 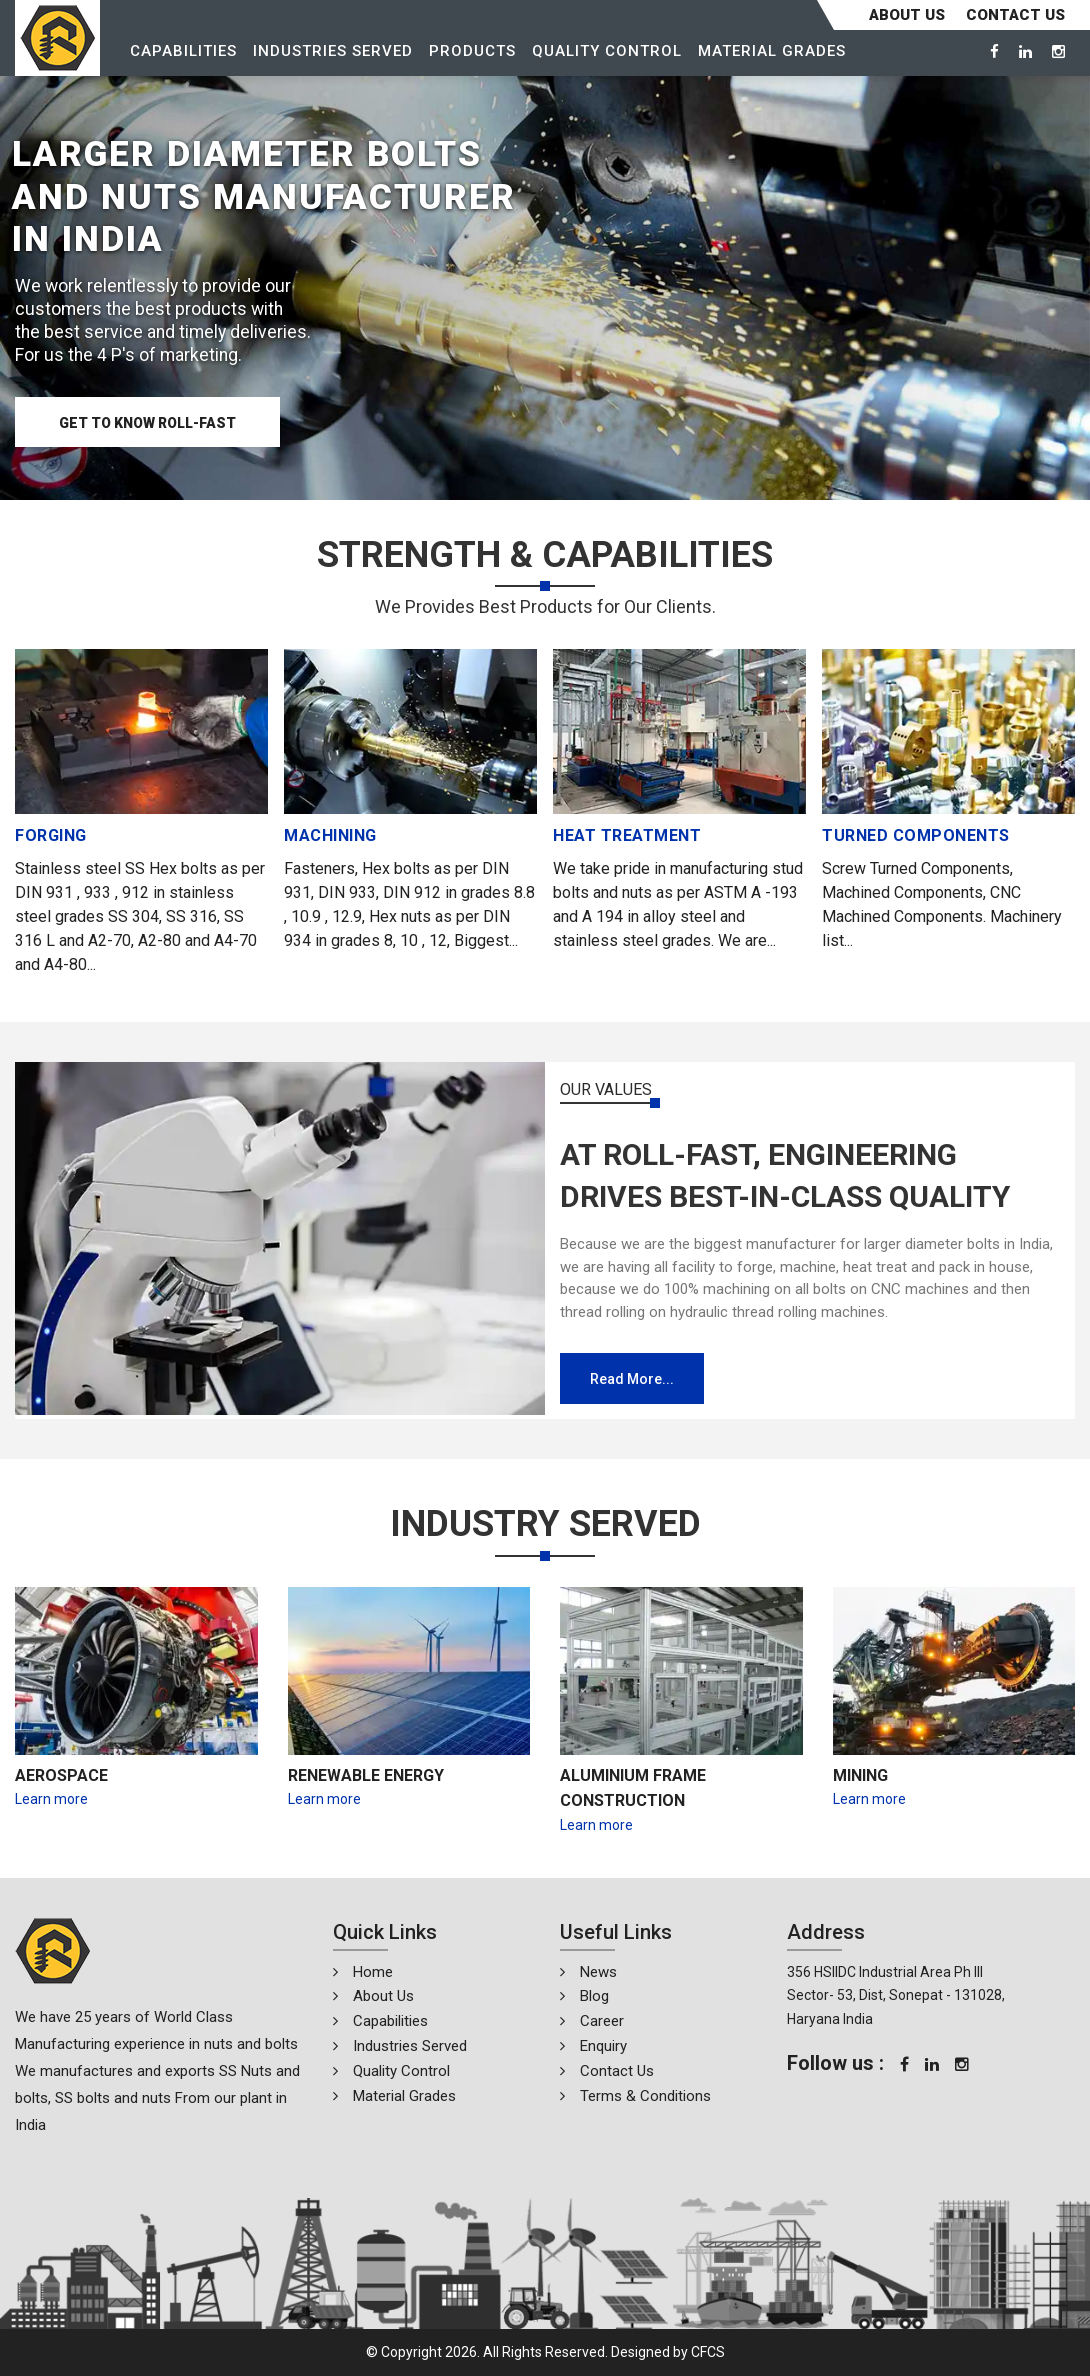 I want to click on HEAT TREATMENT, so click(x=627, y=835).